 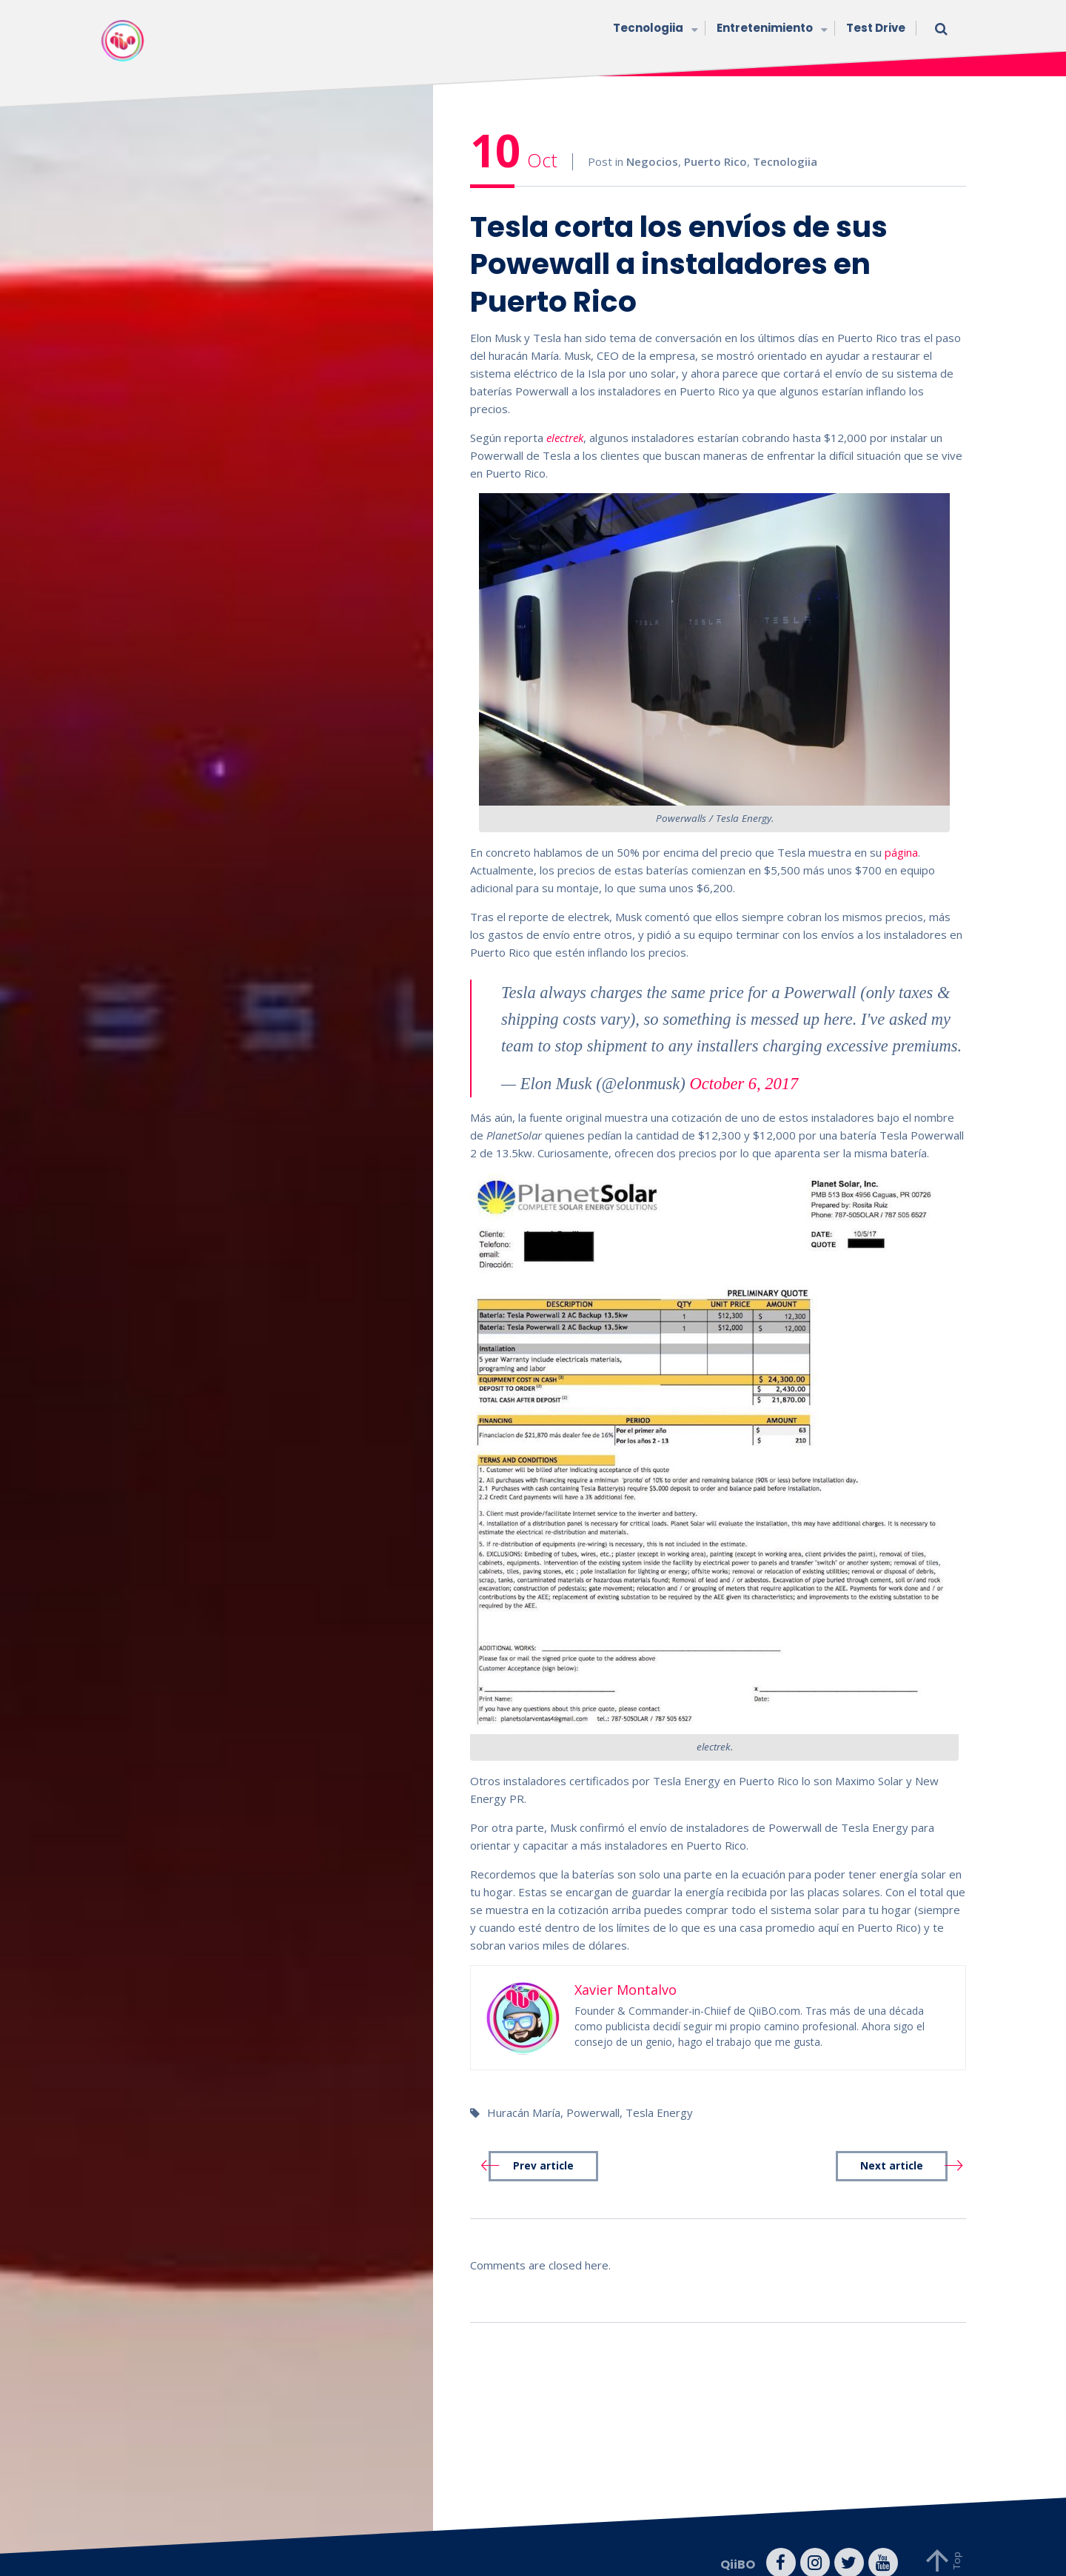 What do you see at coordinates (653, 29) in the screenshot?
I see `Tecnologiia` at bounding box center [653, 29].